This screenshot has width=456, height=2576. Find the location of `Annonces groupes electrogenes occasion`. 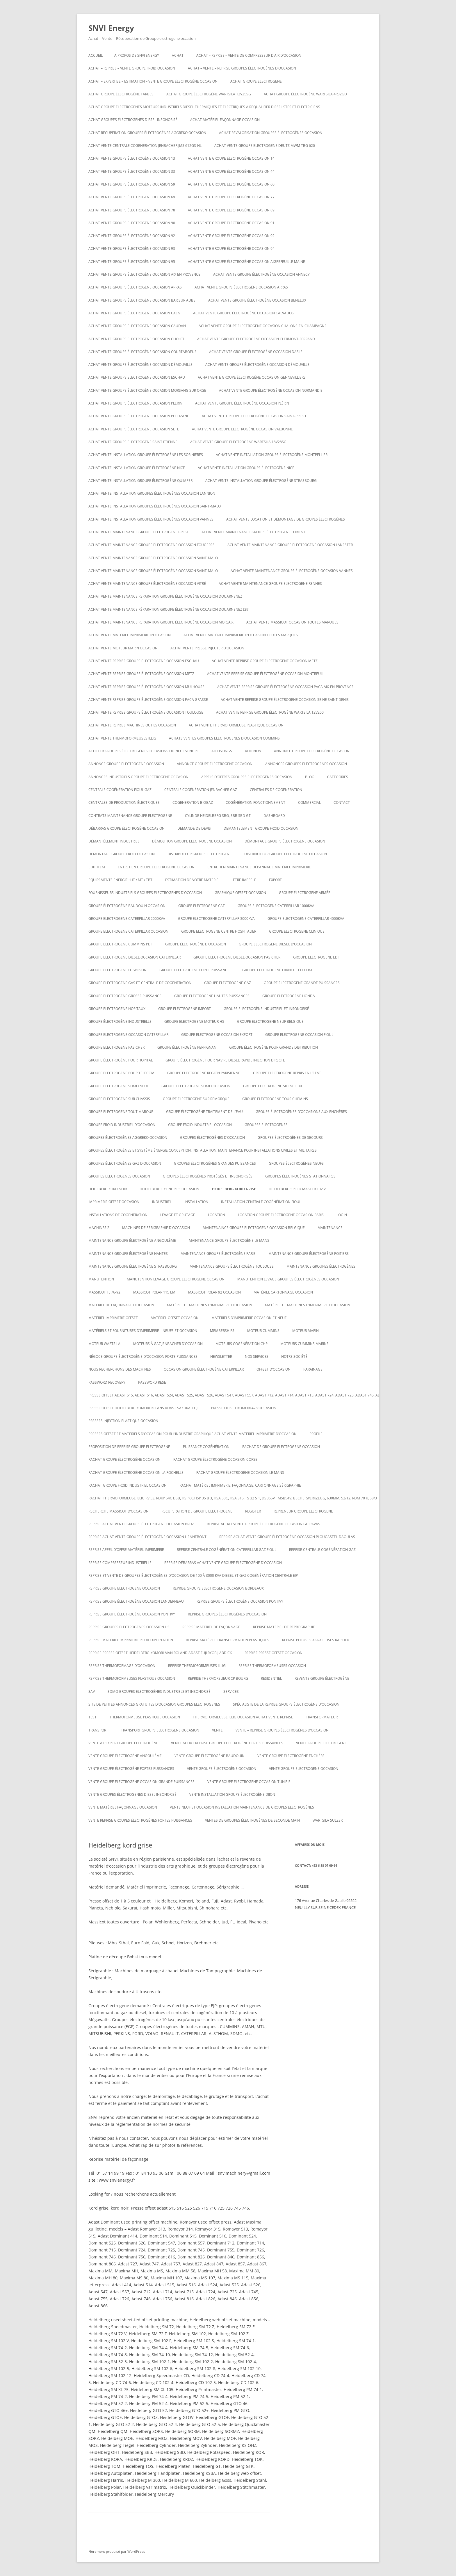

Annonces groupes electrogenes occasion is located at coordinates (306, 763).